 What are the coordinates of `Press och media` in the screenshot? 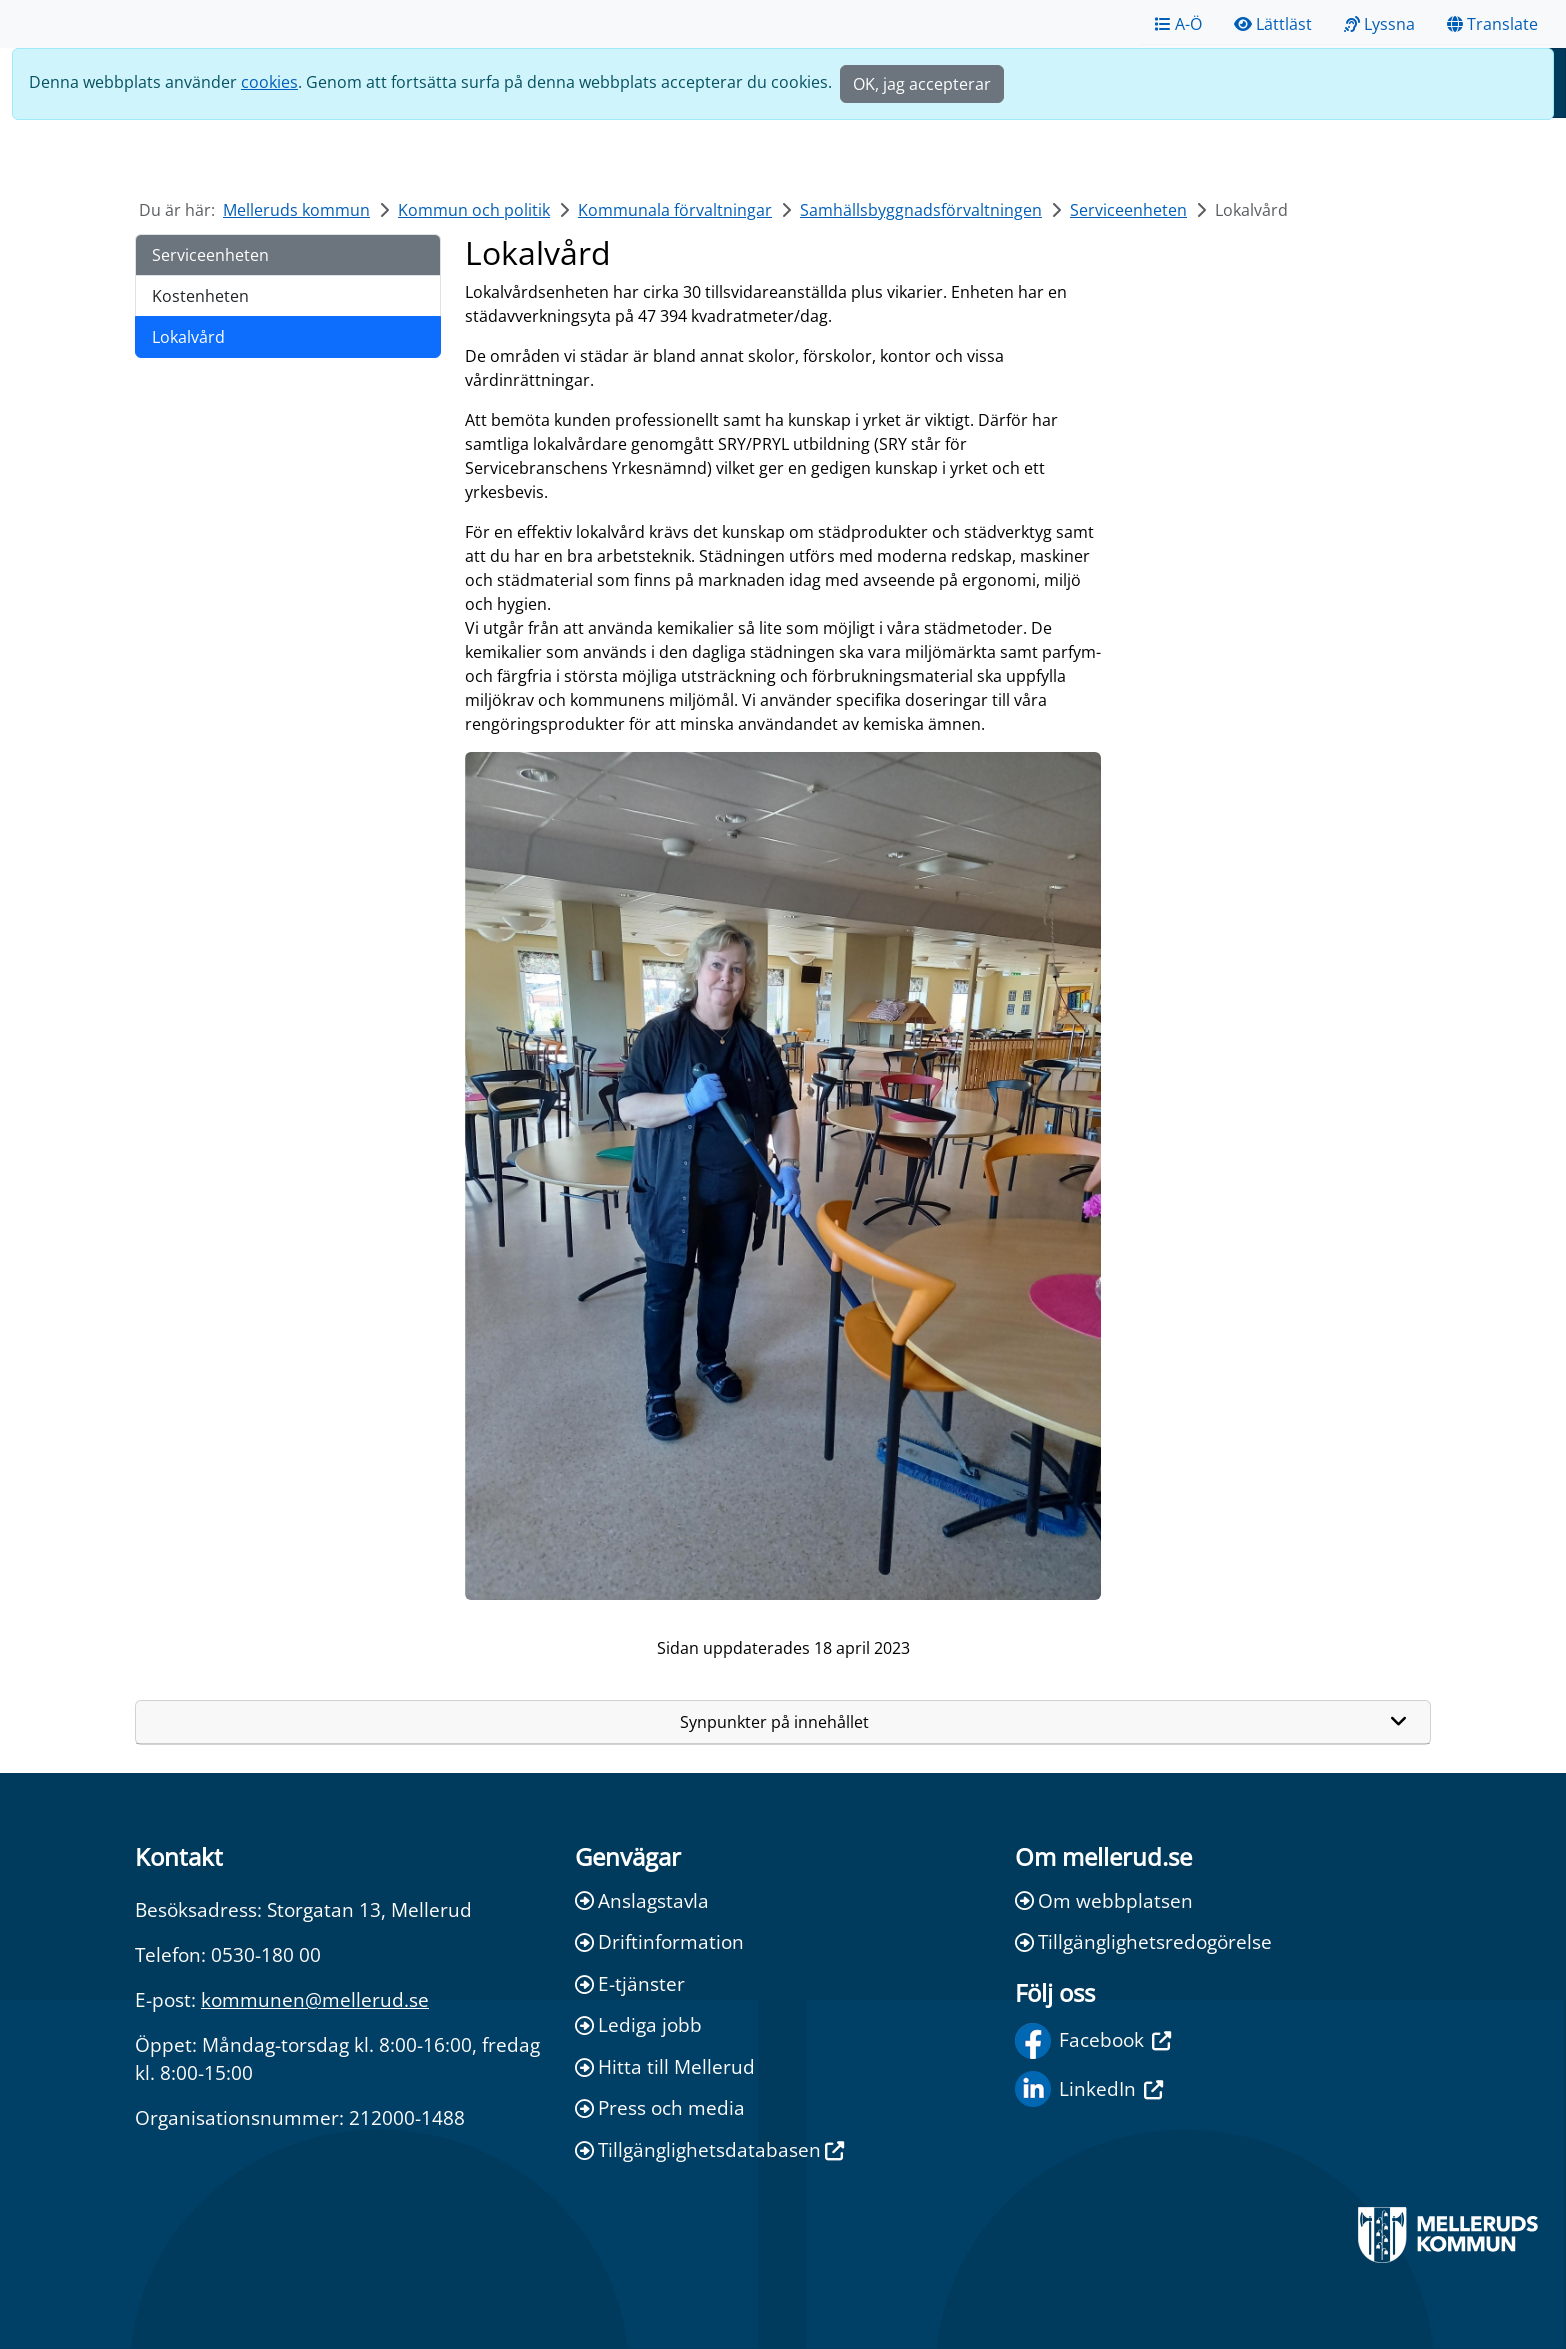 It's located at (660, 2107).